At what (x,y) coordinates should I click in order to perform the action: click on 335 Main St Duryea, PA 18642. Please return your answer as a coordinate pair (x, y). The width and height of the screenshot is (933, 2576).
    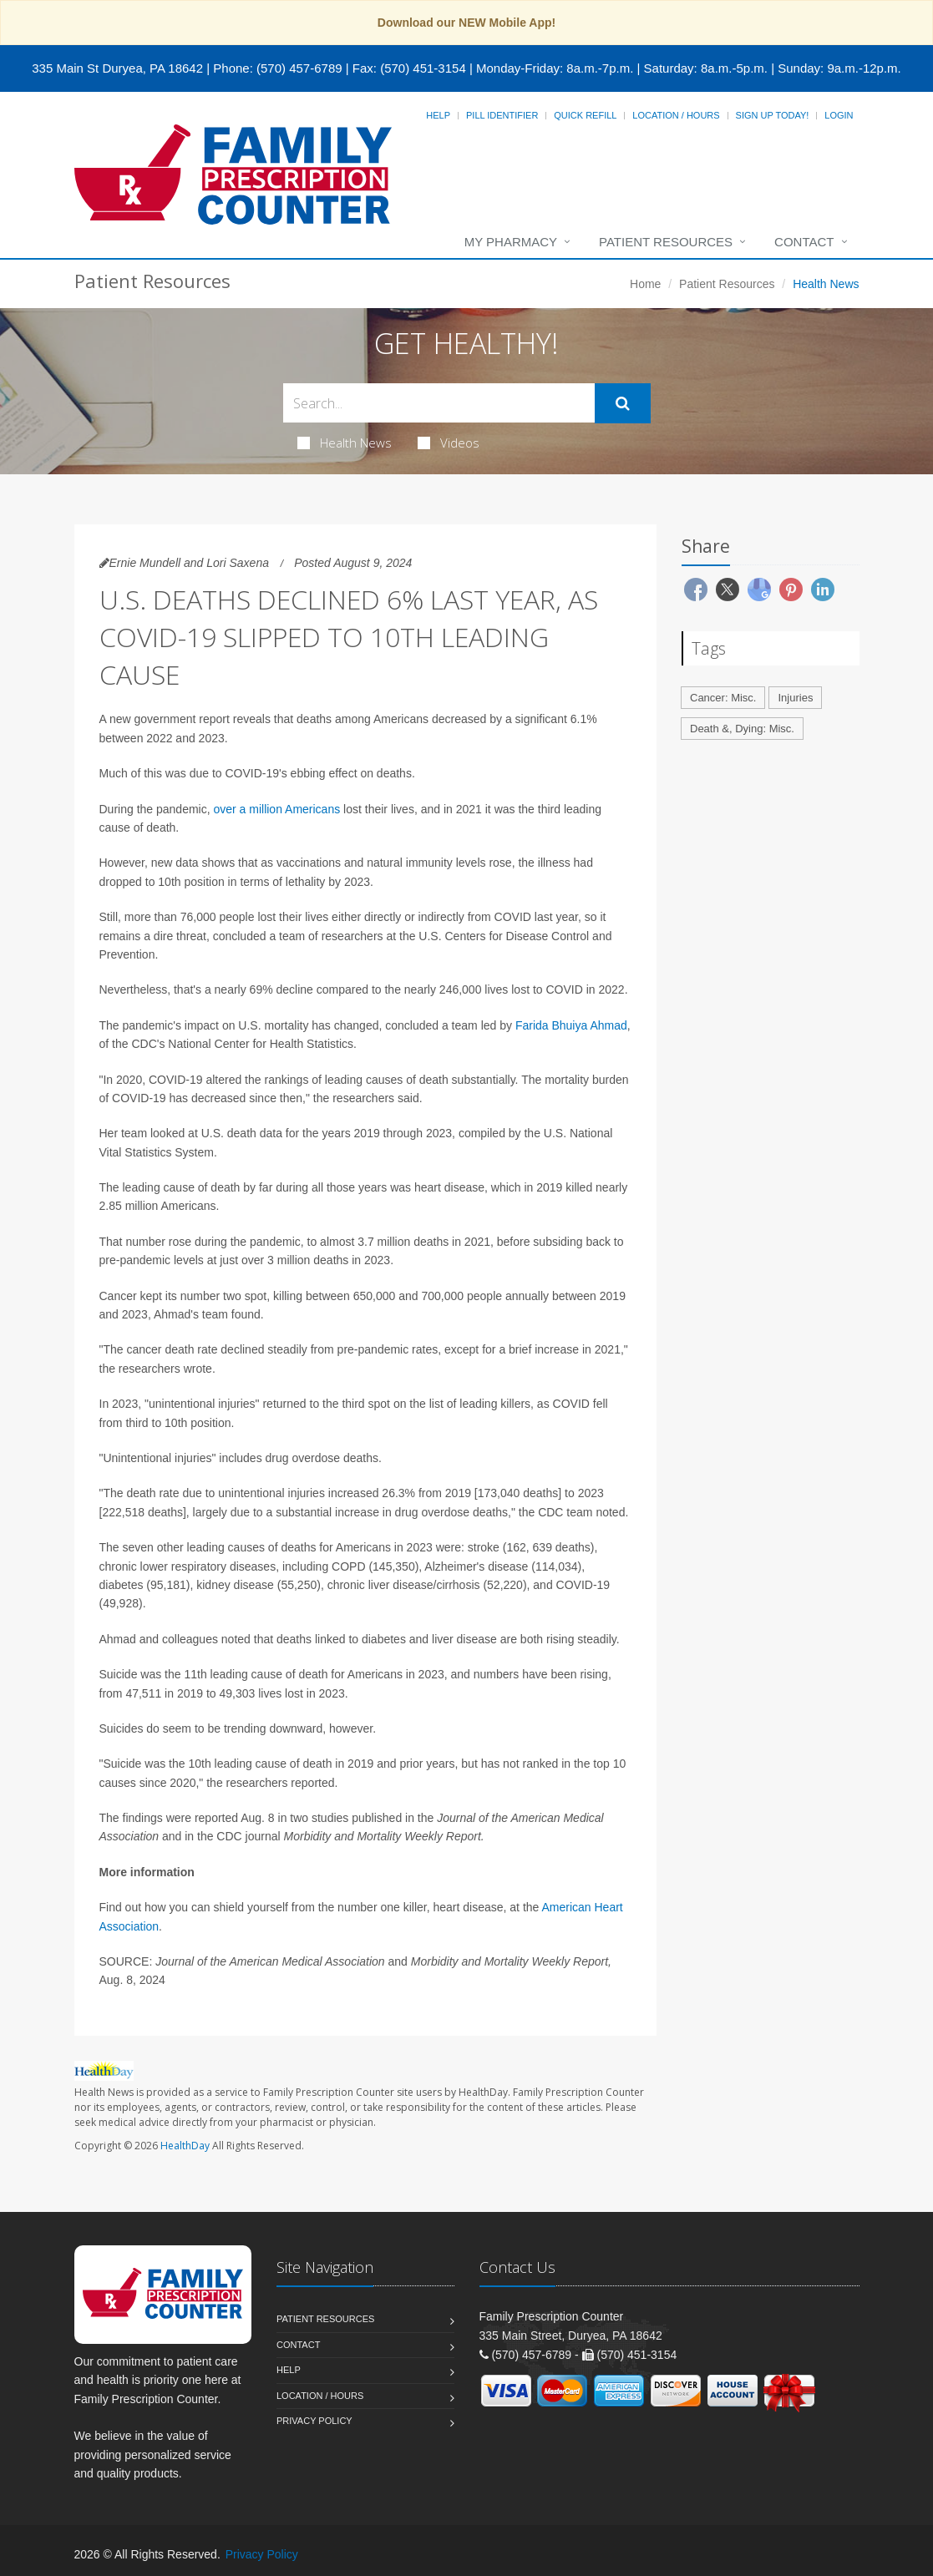
    Looking at the image, I should click on (117, 68).